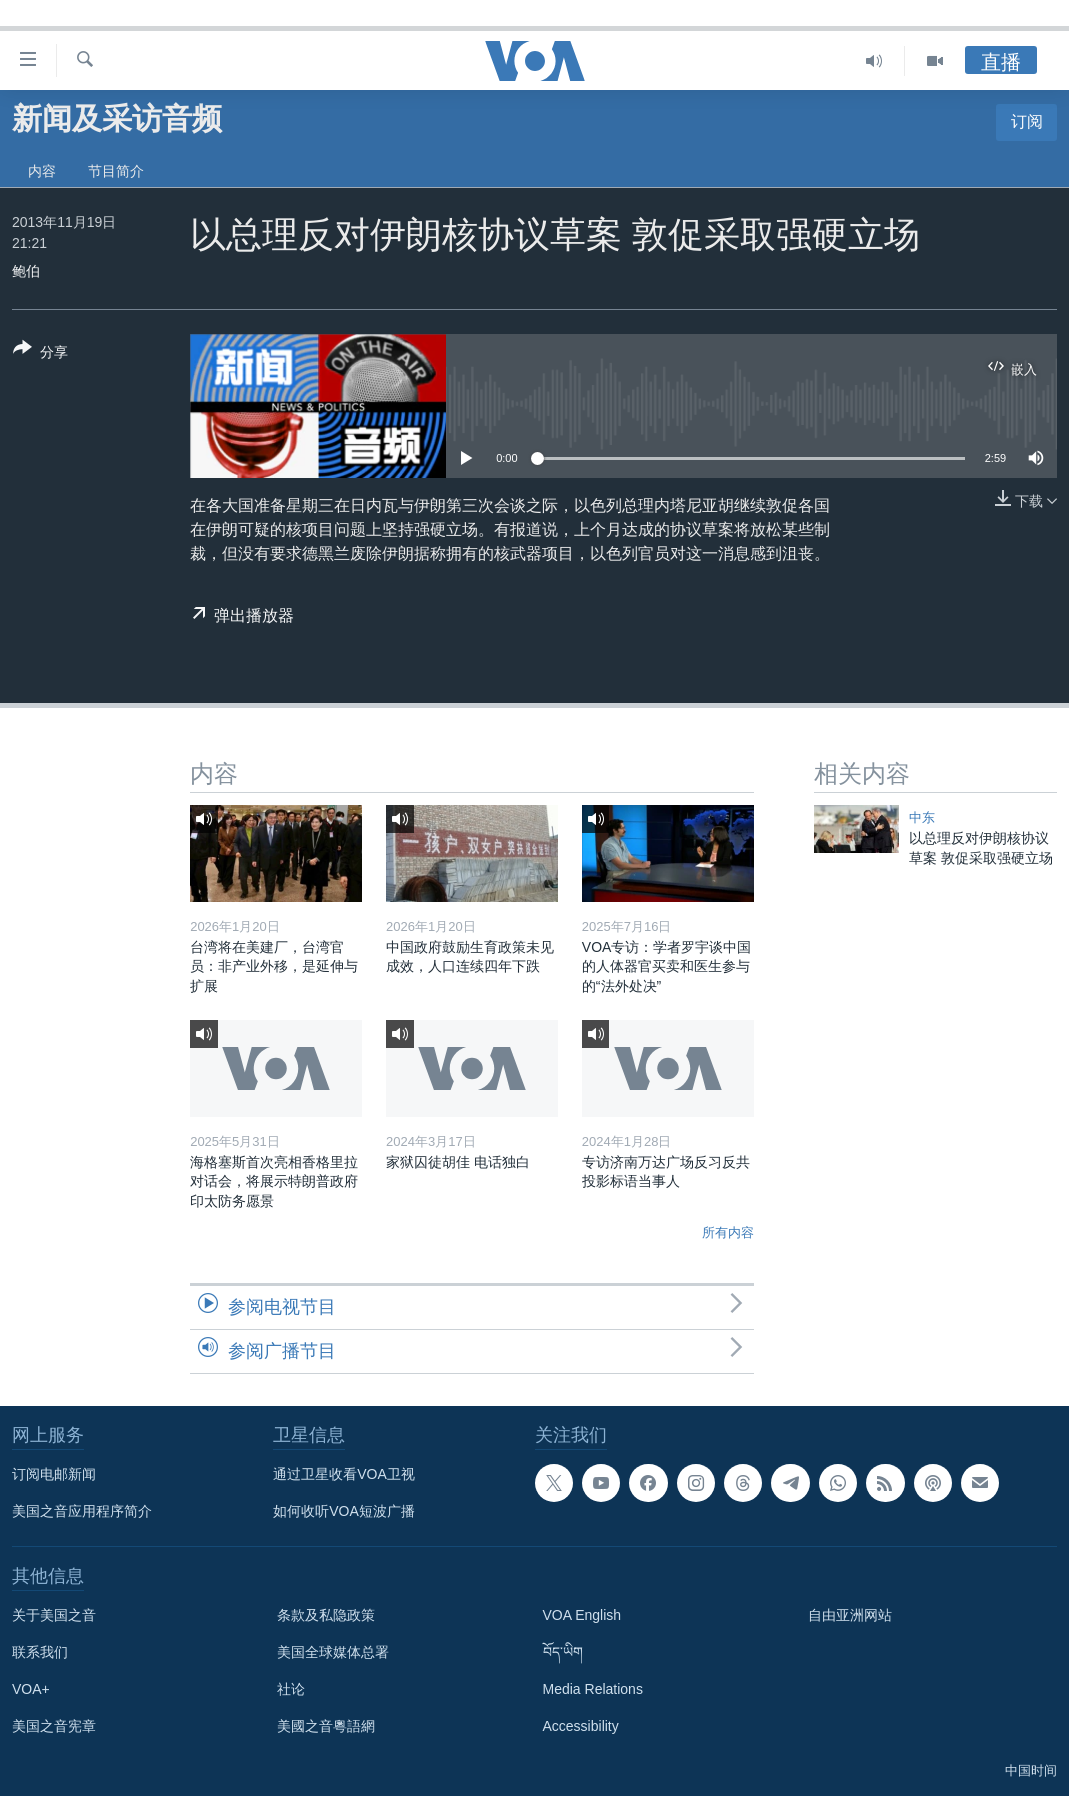  What do you see at coordinates (54, 1615) in the screenshot?
I see `关于美国之音` at bounding box center [54, 1615].